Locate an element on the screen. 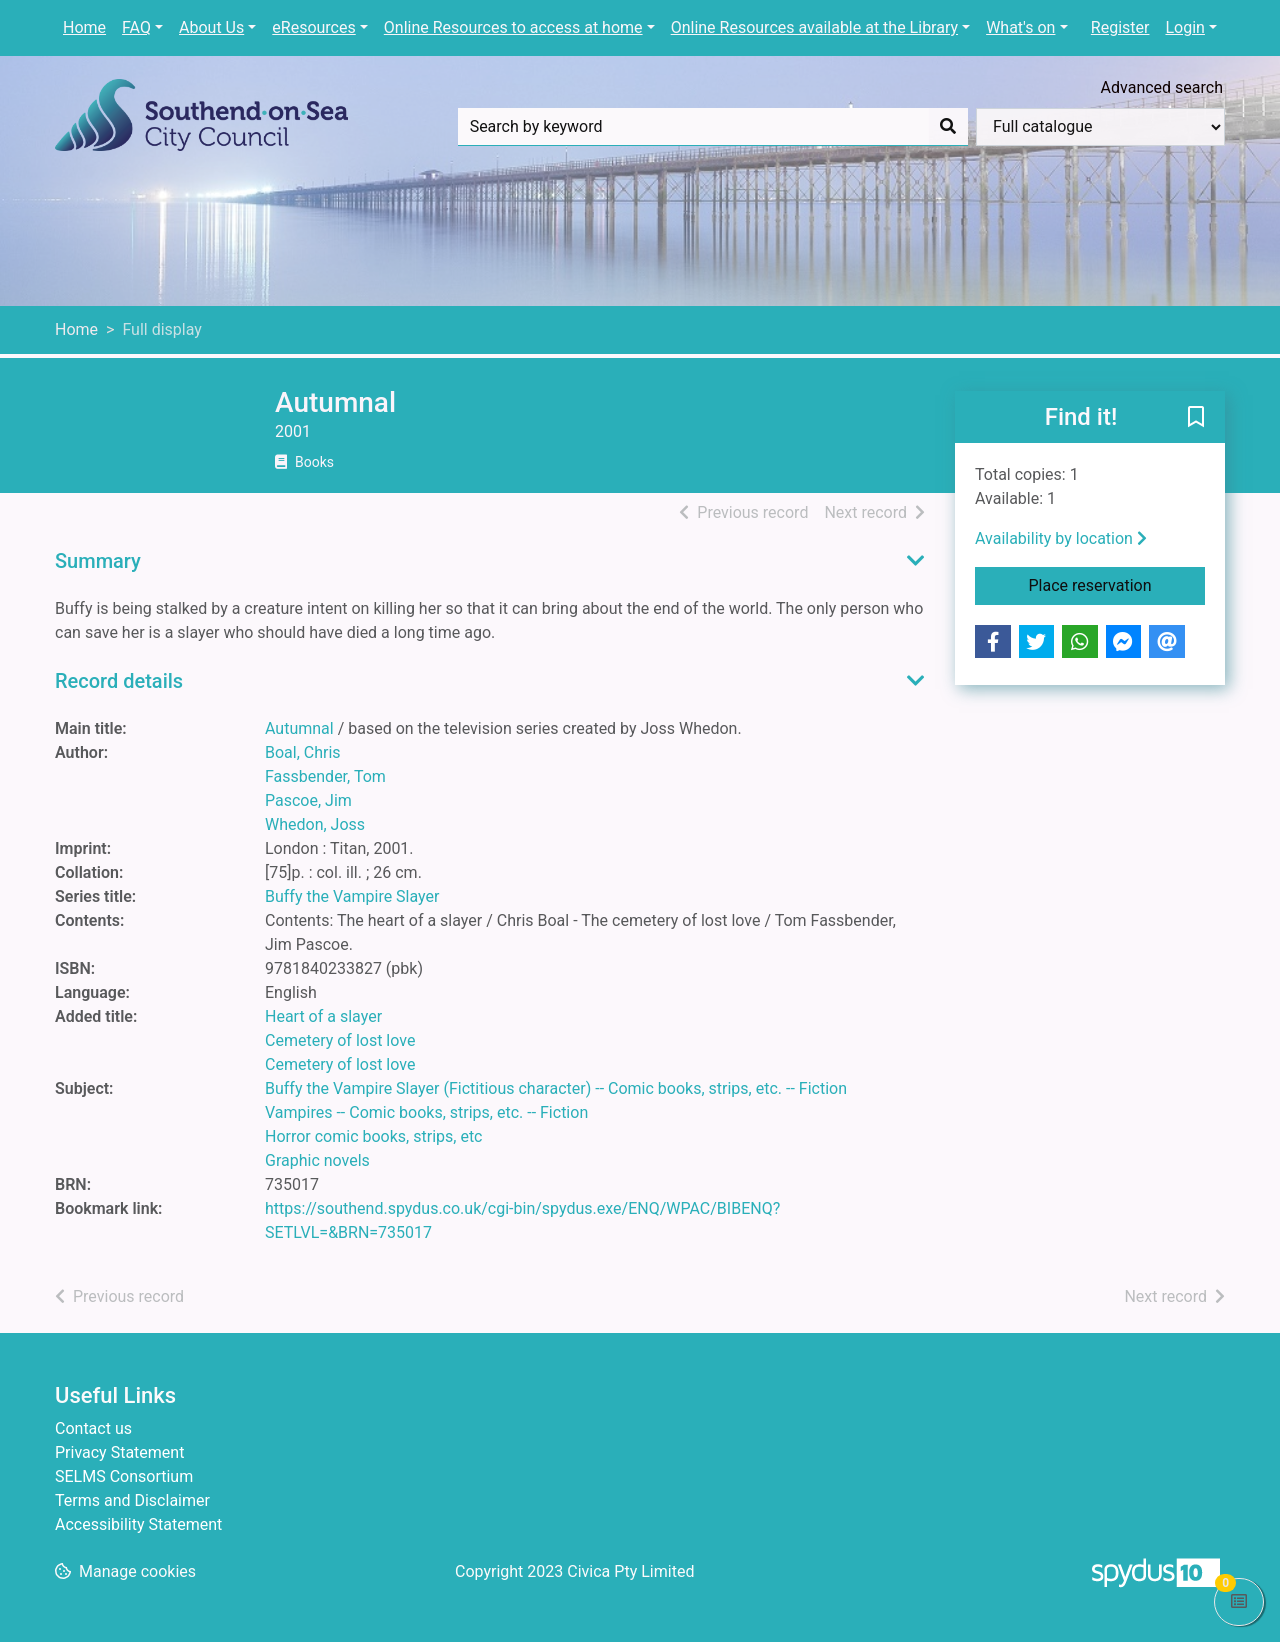  Advanced search is located at coordinates (1162, 87).